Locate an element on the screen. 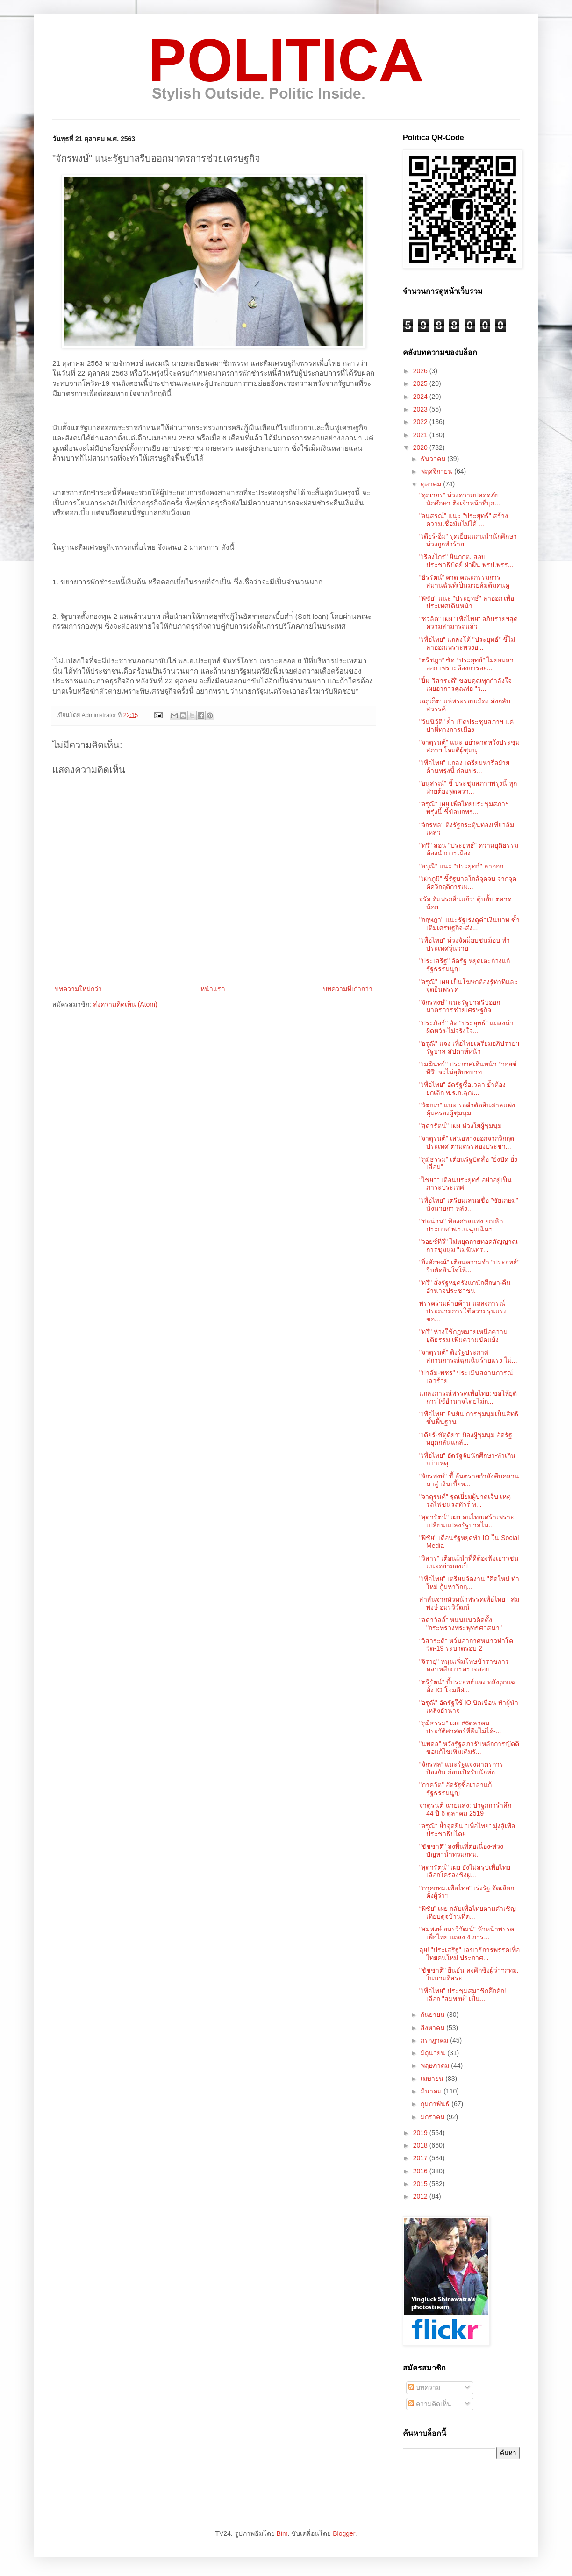  2012 is located at coordinates (421, 2196).